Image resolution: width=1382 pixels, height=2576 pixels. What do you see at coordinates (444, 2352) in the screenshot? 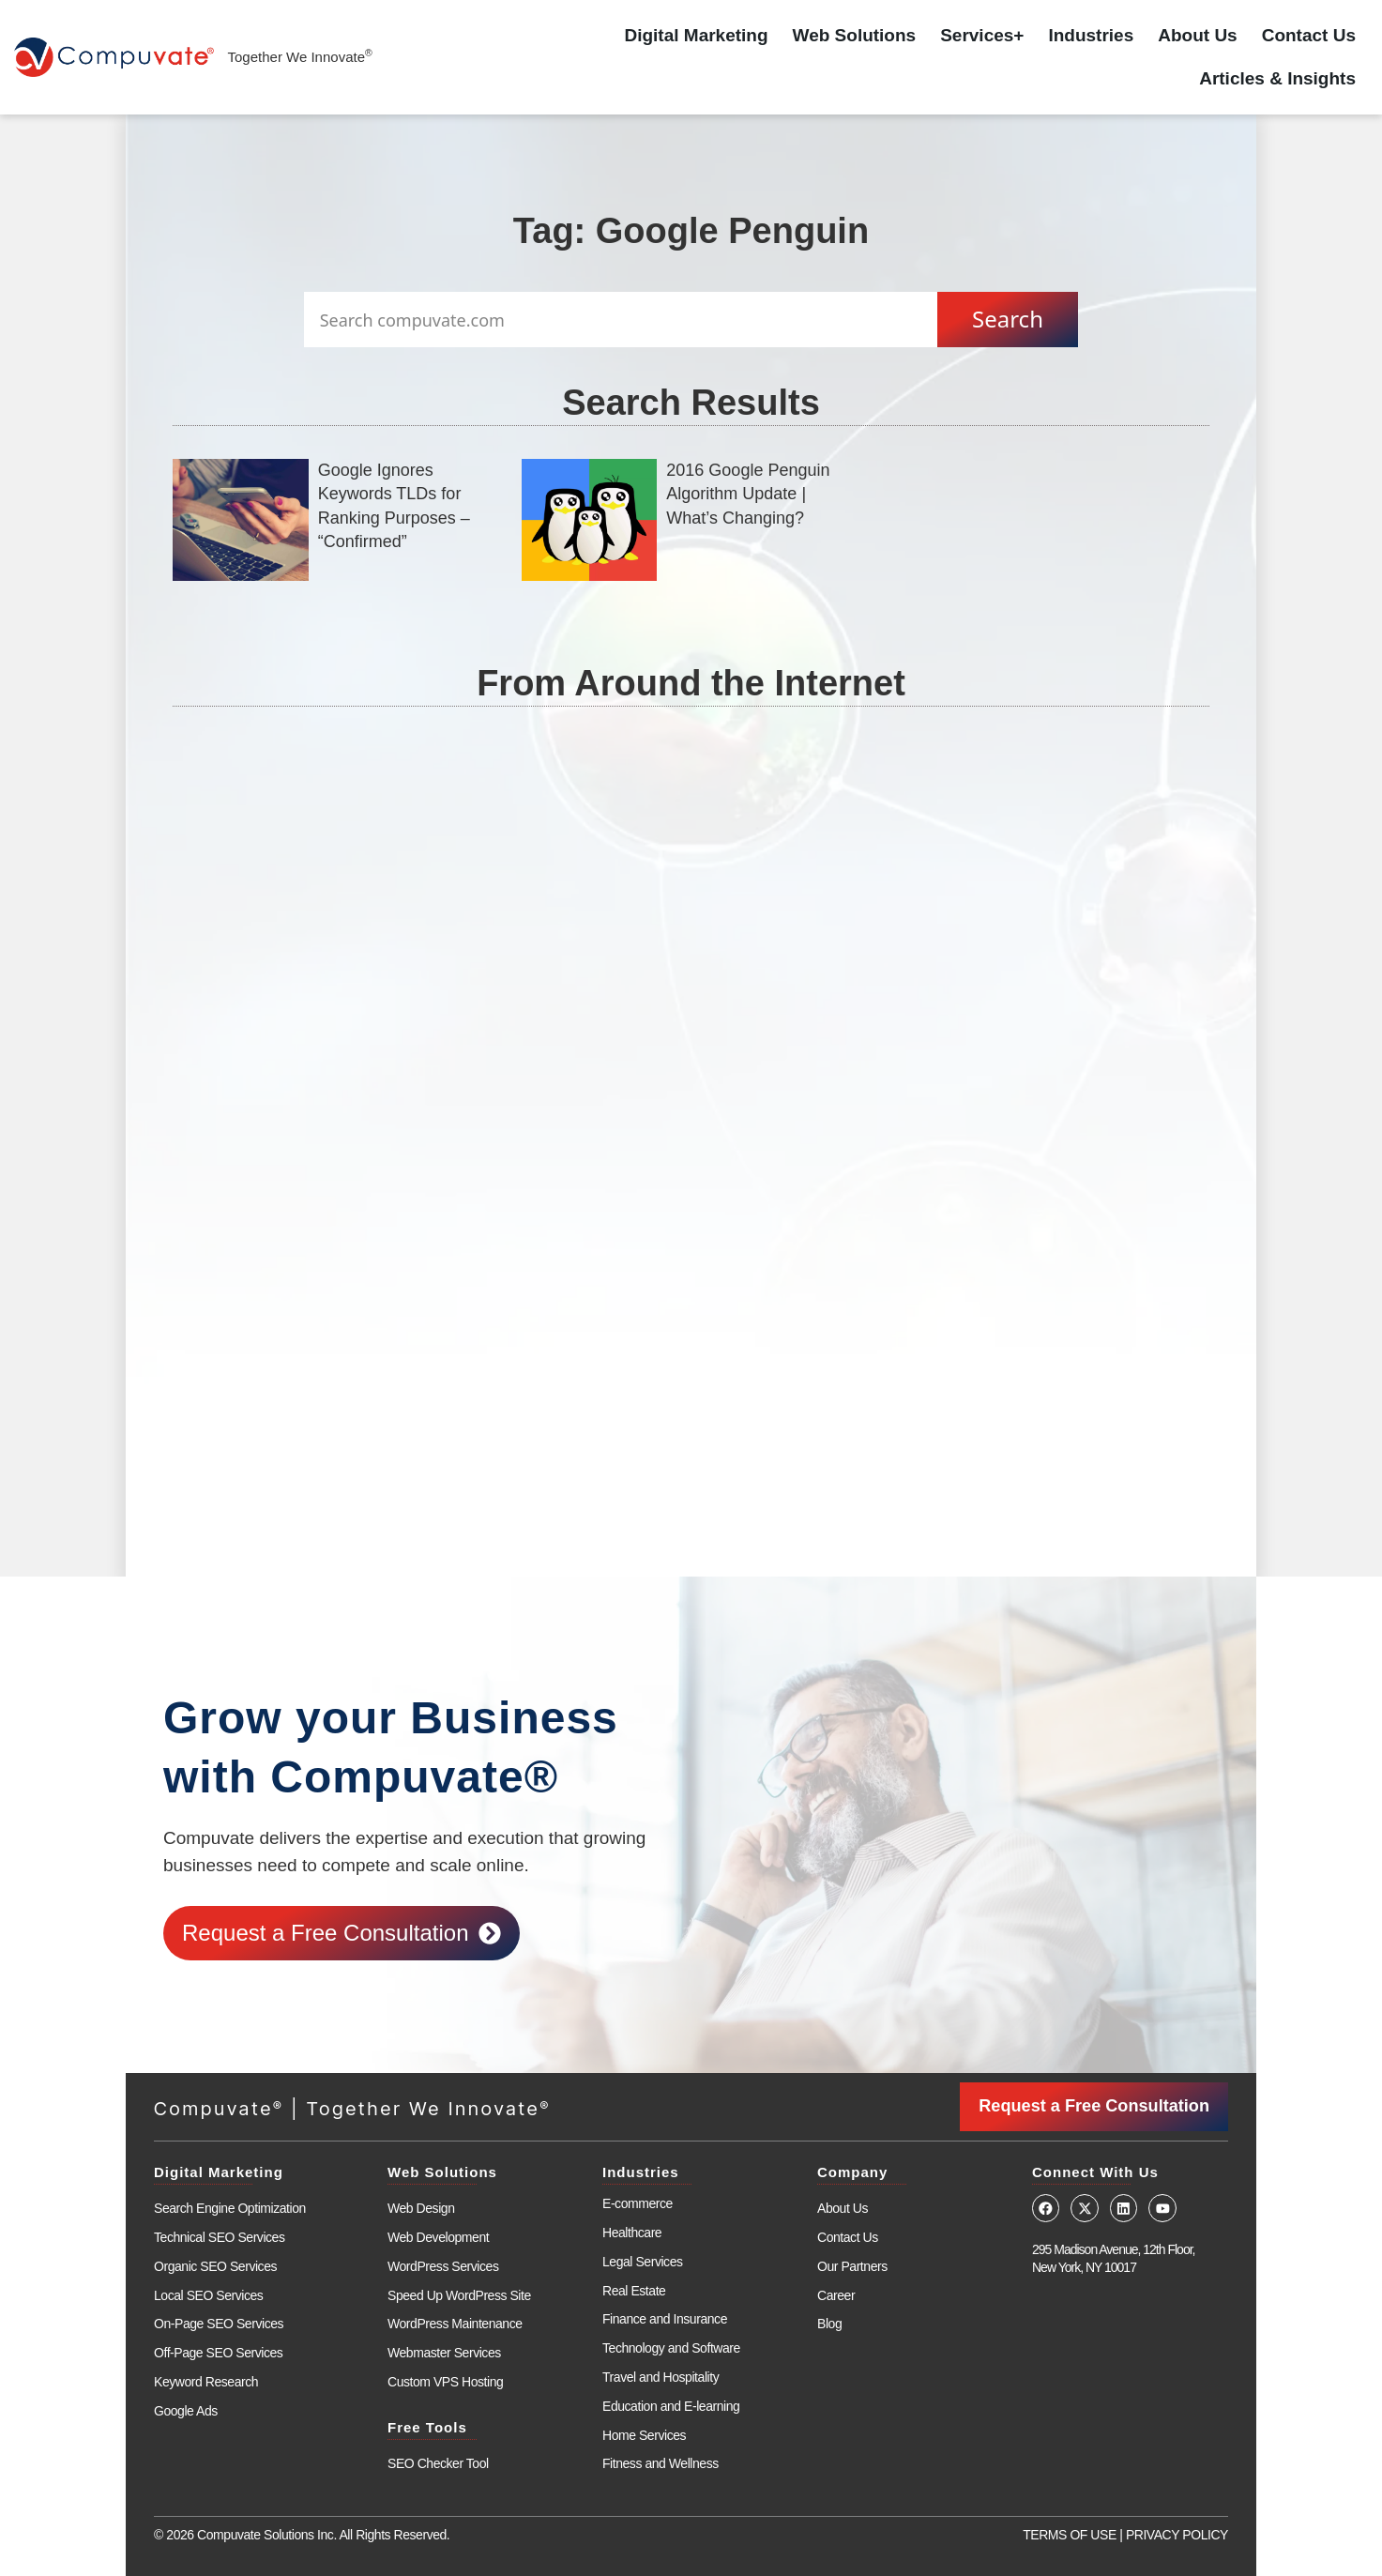
I see `Webmaster Services` at bounding box center [444, 2352].